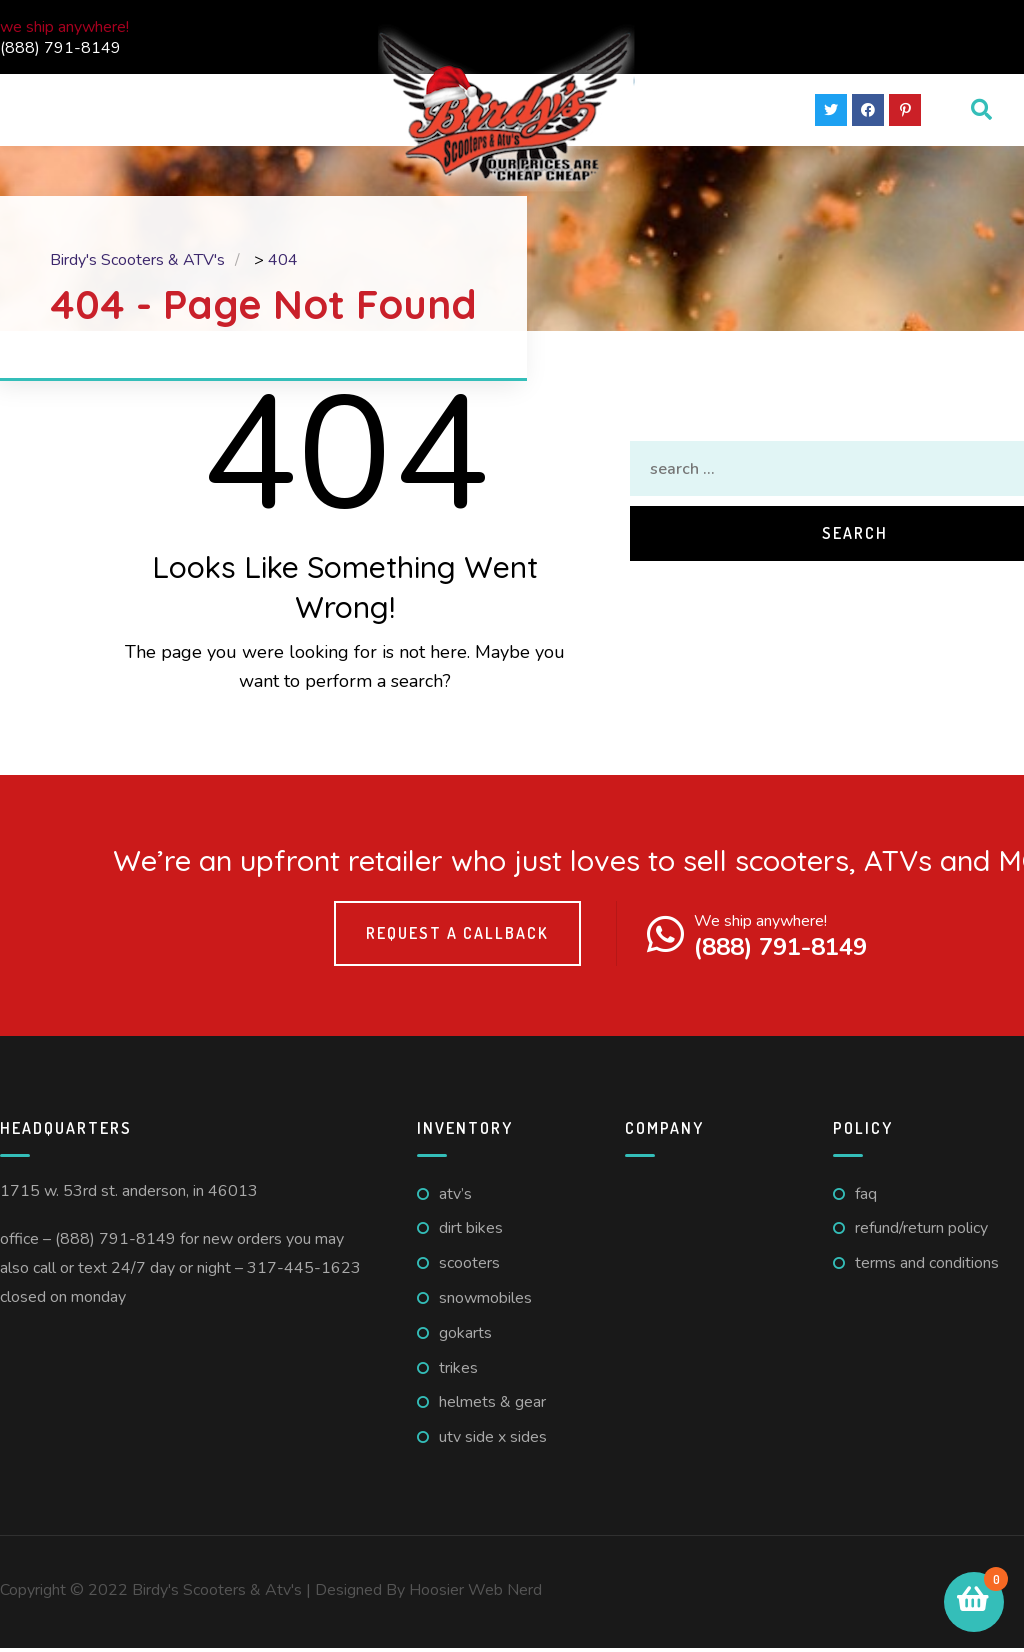  What do you see at coordinates (921, 1232) in the screenshot?
I see `Refund/Return Policy` at bounding box center [921, 1232].